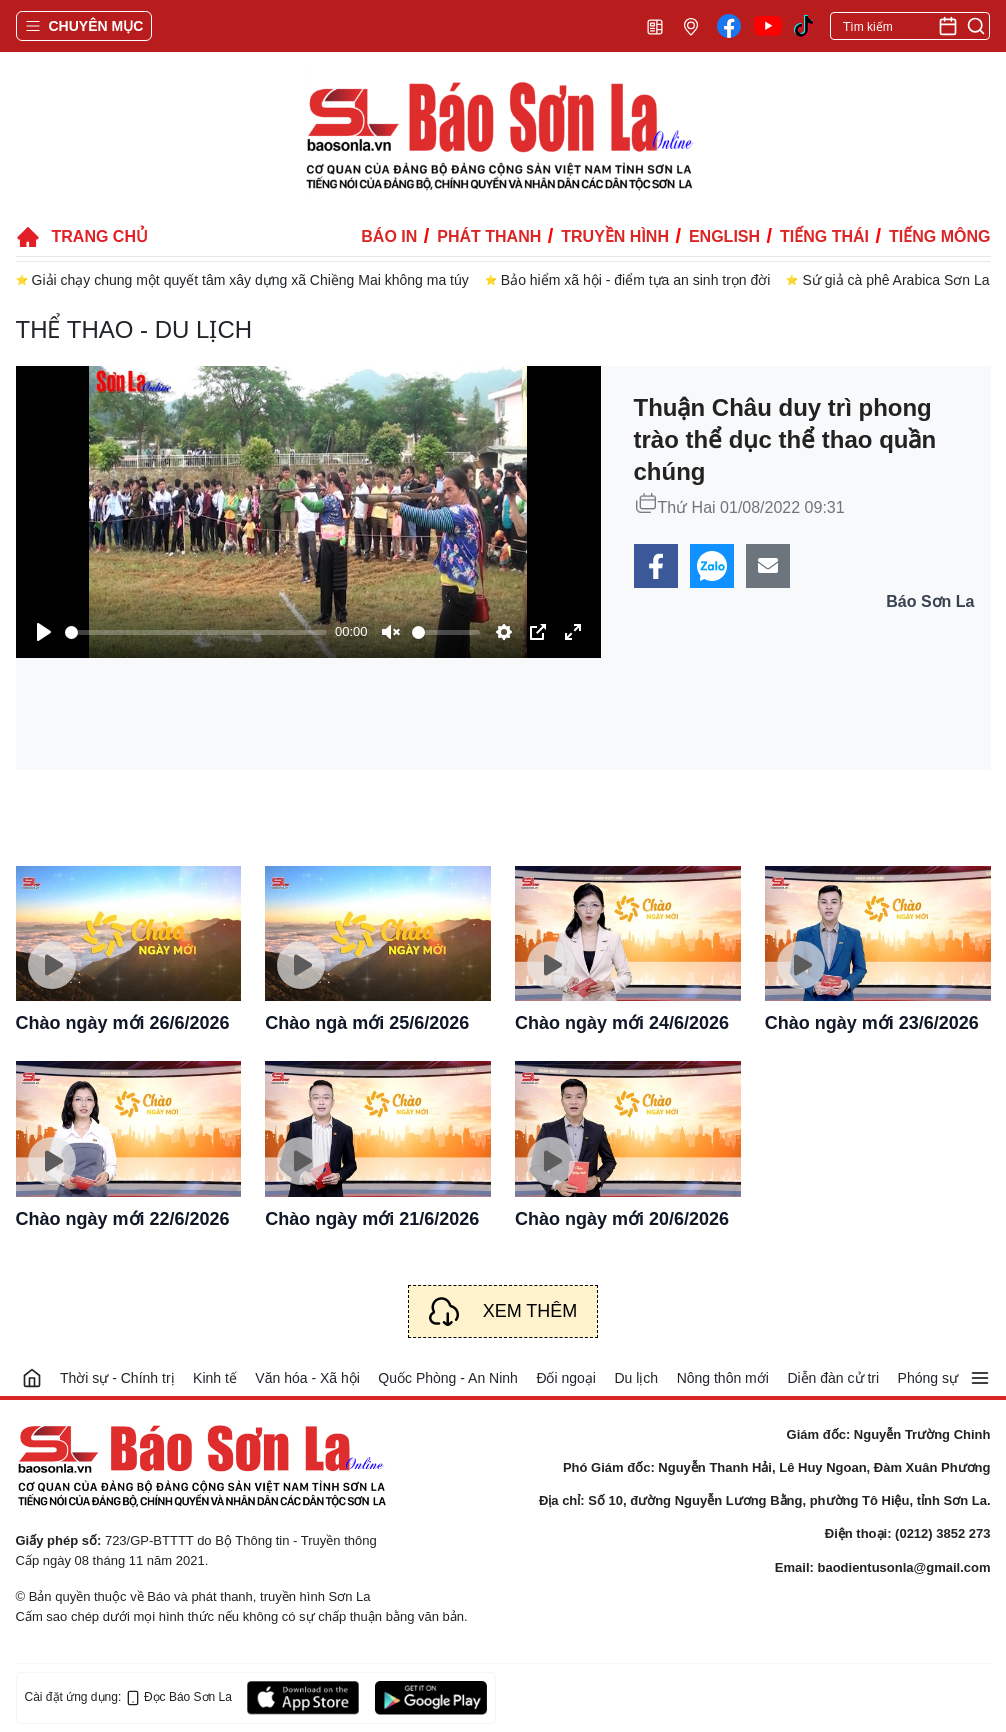 The height and width of the screenshot is (1732, 1006). What do you see at coordinates (367, 1023) in the screenshot?
I see `Chào ngà mới 25/6/2026` at bounding box center [367, 1023].